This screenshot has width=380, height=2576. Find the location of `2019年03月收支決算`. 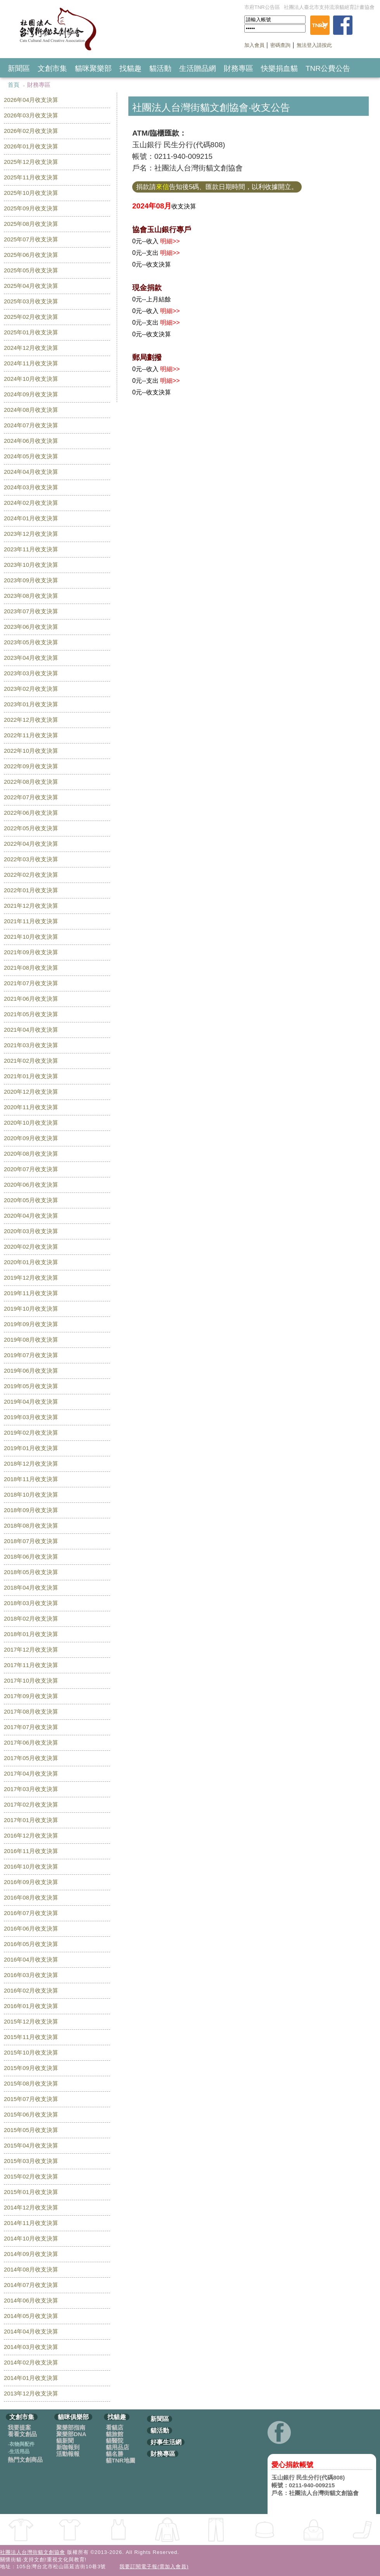

2019年03月收支決算 is located at coordinates (31, 1417).